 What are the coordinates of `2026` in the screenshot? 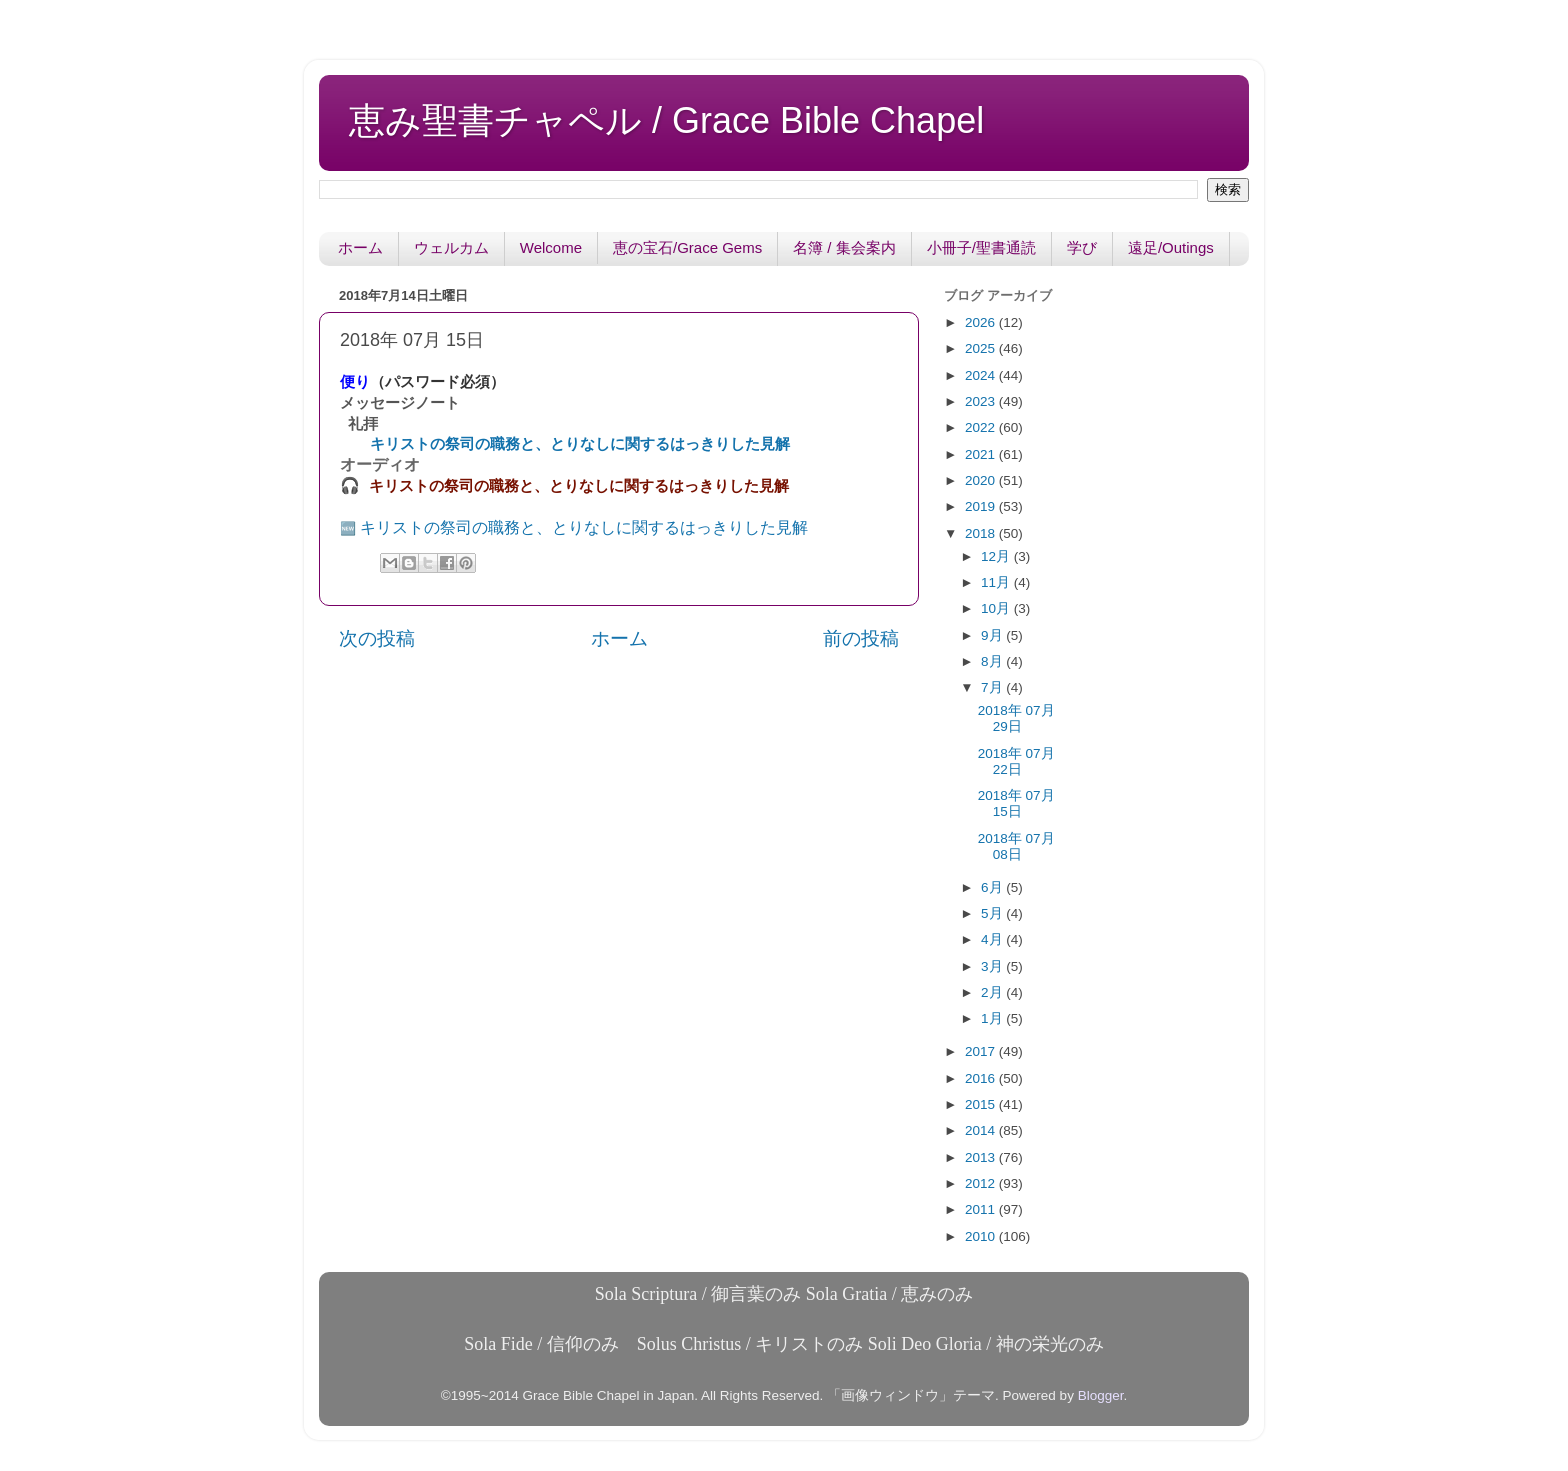 It's located at (982, 322).